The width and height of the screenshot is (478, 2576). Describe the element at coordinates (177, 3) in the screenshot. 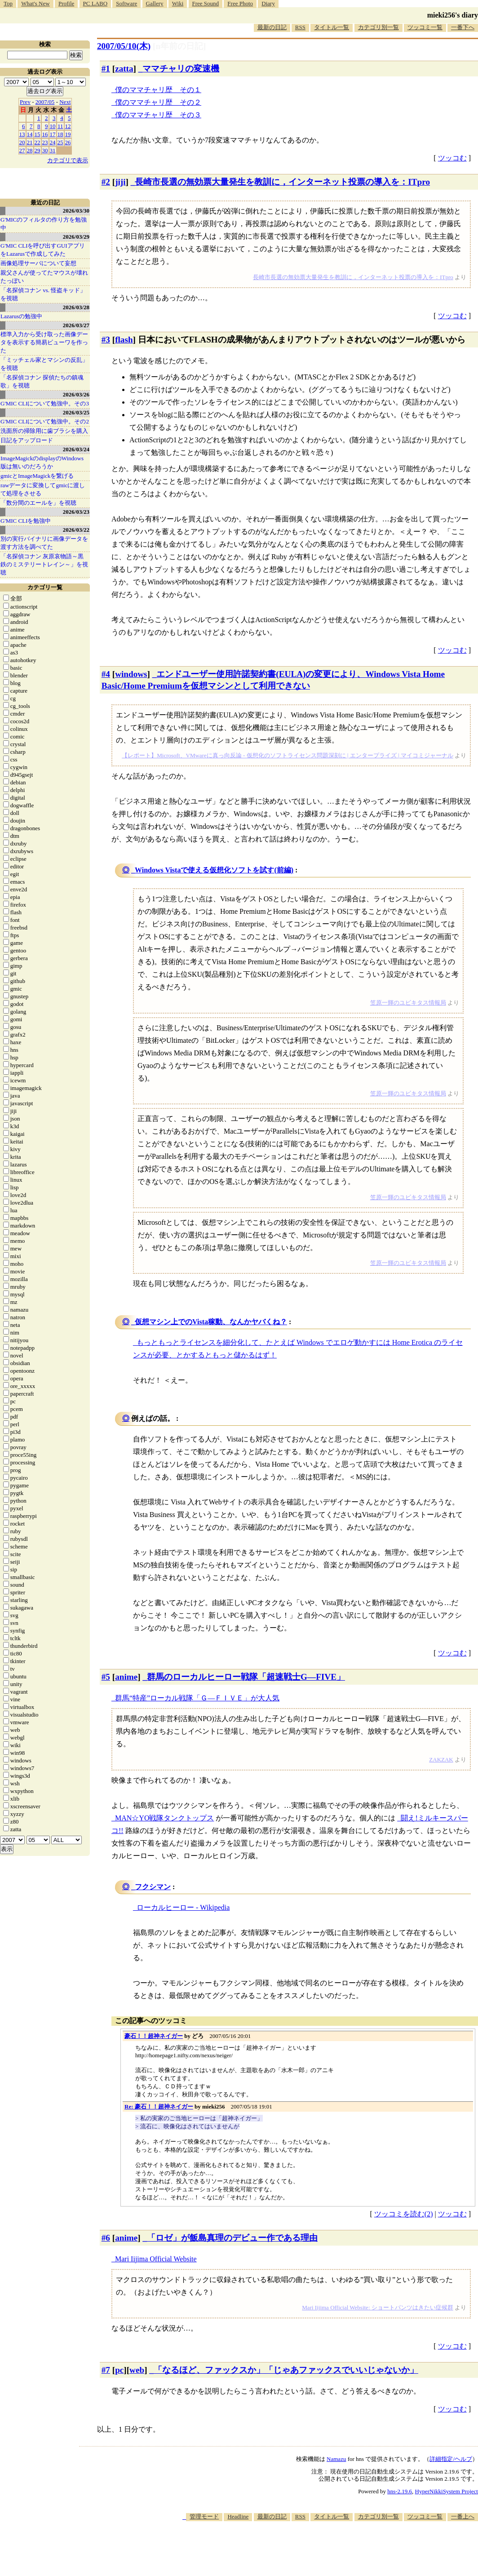

I see `Wiki` at that location.